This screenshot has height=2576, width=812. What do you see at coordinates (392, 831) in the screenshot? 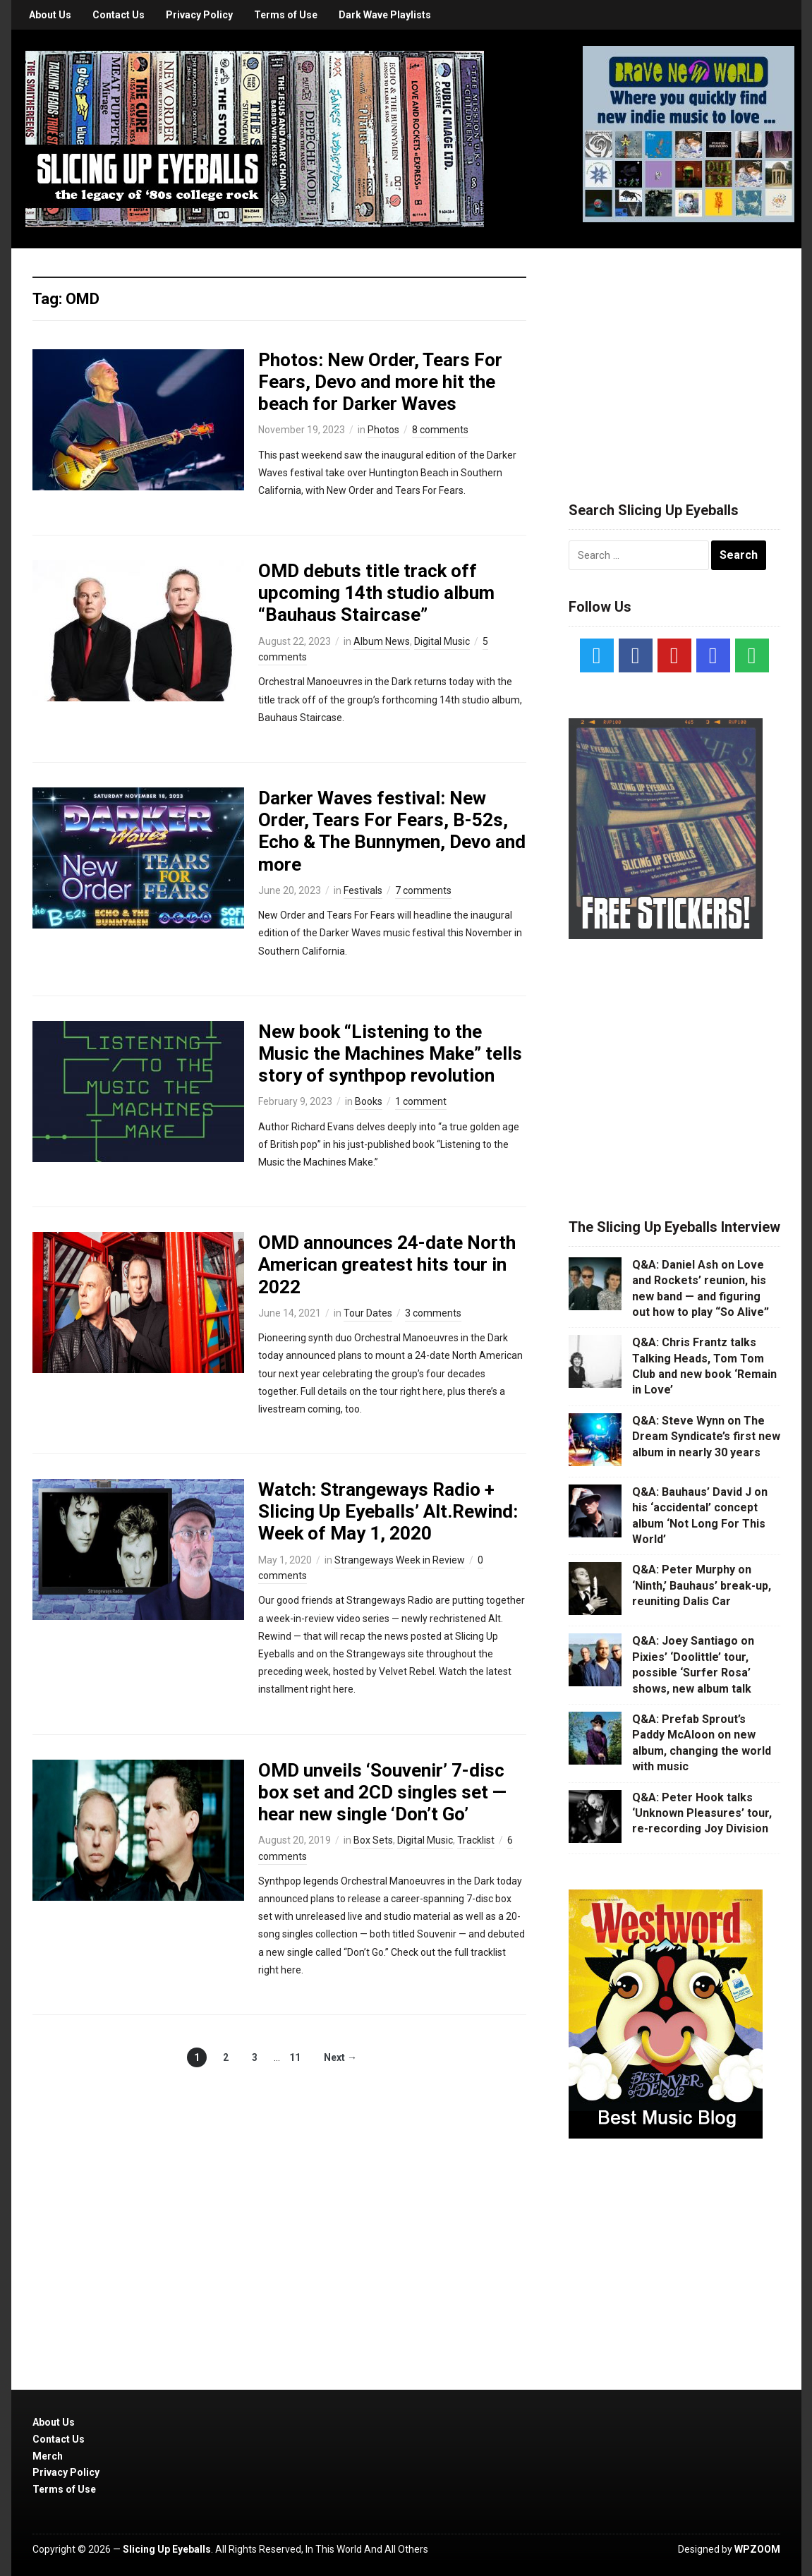
I see `Darker Waves festival: New Order, Tears For Fears, B-52s, Echo & The Bunnymen, Devo and more` at bounding box center [392, 831].